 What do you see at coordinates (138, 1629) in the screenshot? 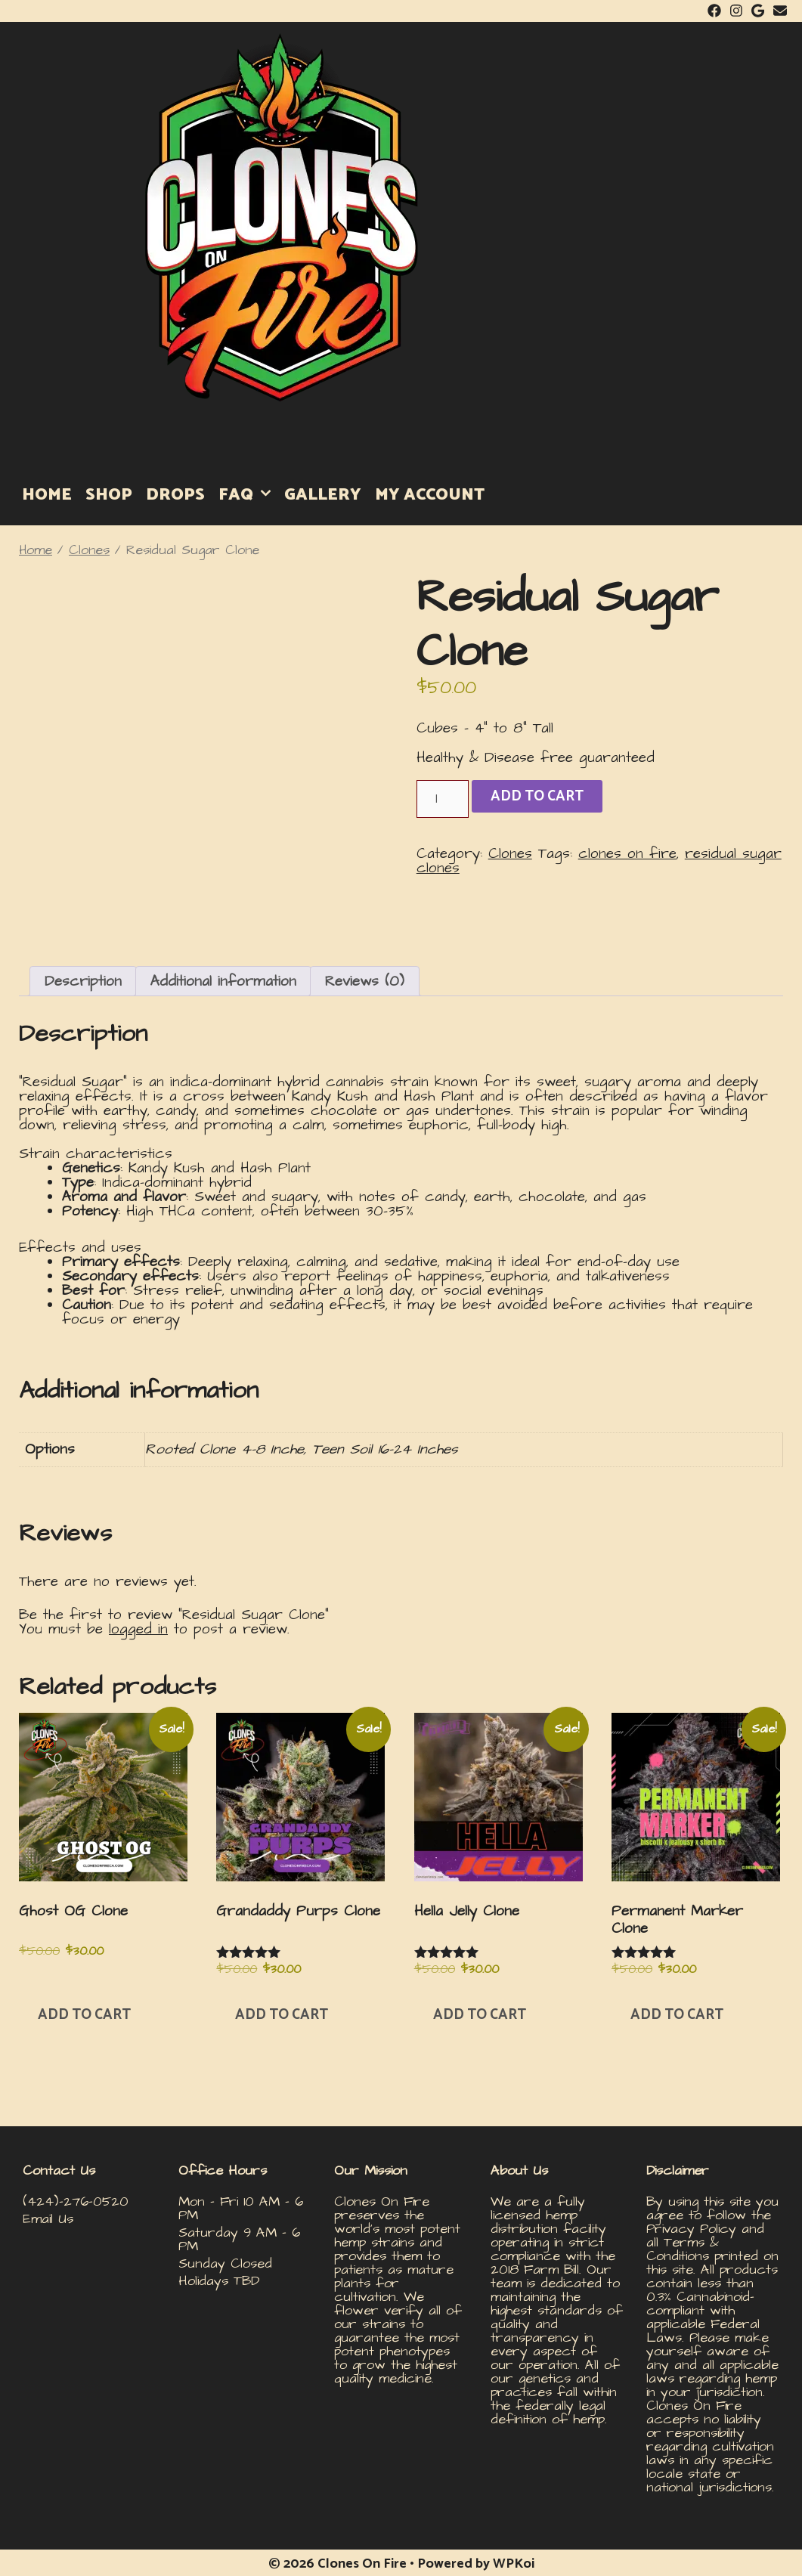
I see `logged in` at bounding box center [138, 1629].